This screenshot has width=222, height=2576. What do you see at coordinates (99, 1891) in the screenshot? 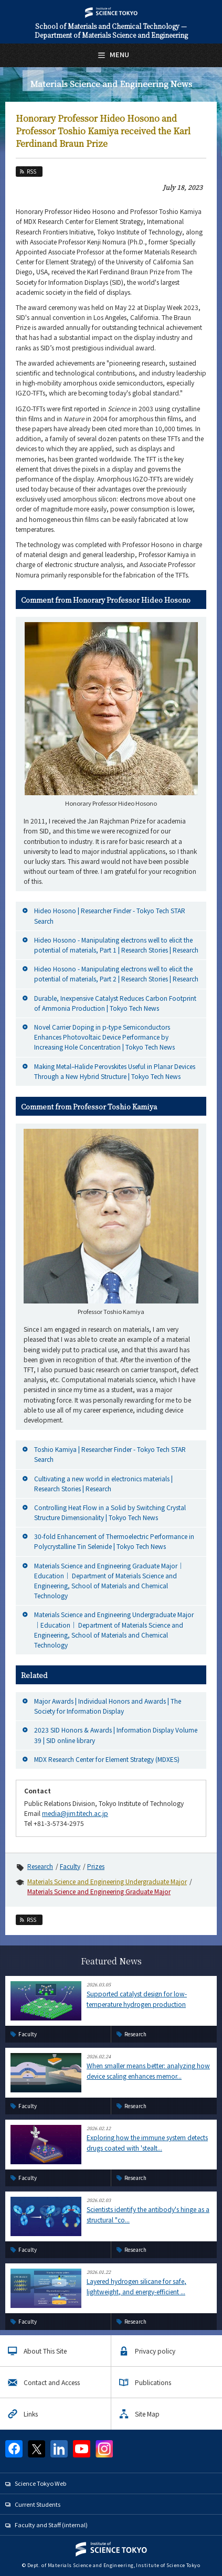
I see `Materials Science and Engineering Graduate Major` at bounding box center [99, 1891].